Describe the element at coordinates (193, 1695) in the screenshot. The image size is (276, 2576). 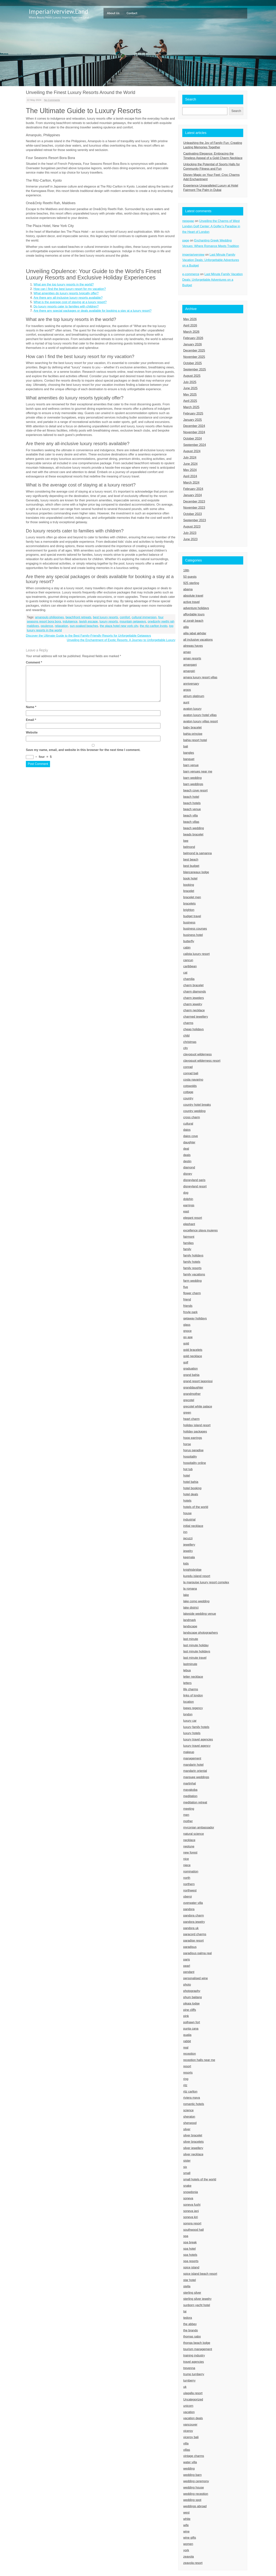
I see `links of london` at that location.